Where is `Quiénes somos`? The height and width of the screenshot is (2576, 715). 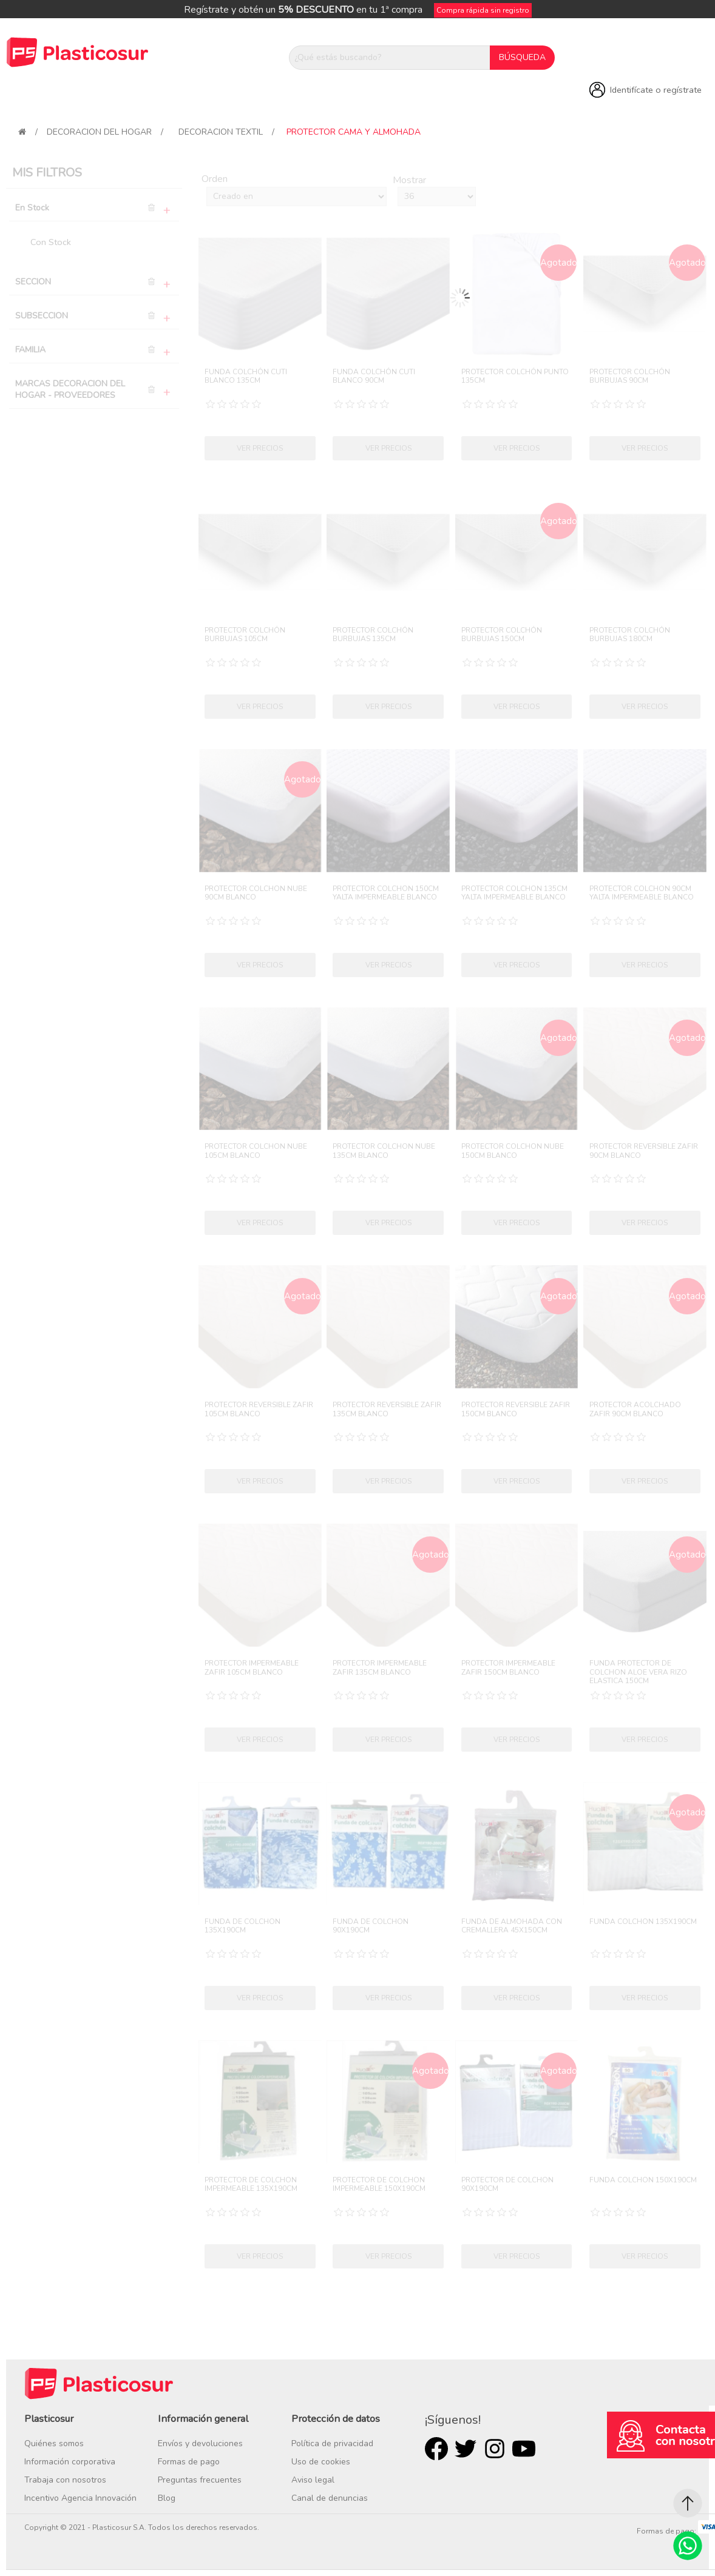 Quiénes somos is located at coordinates (54, 2443).